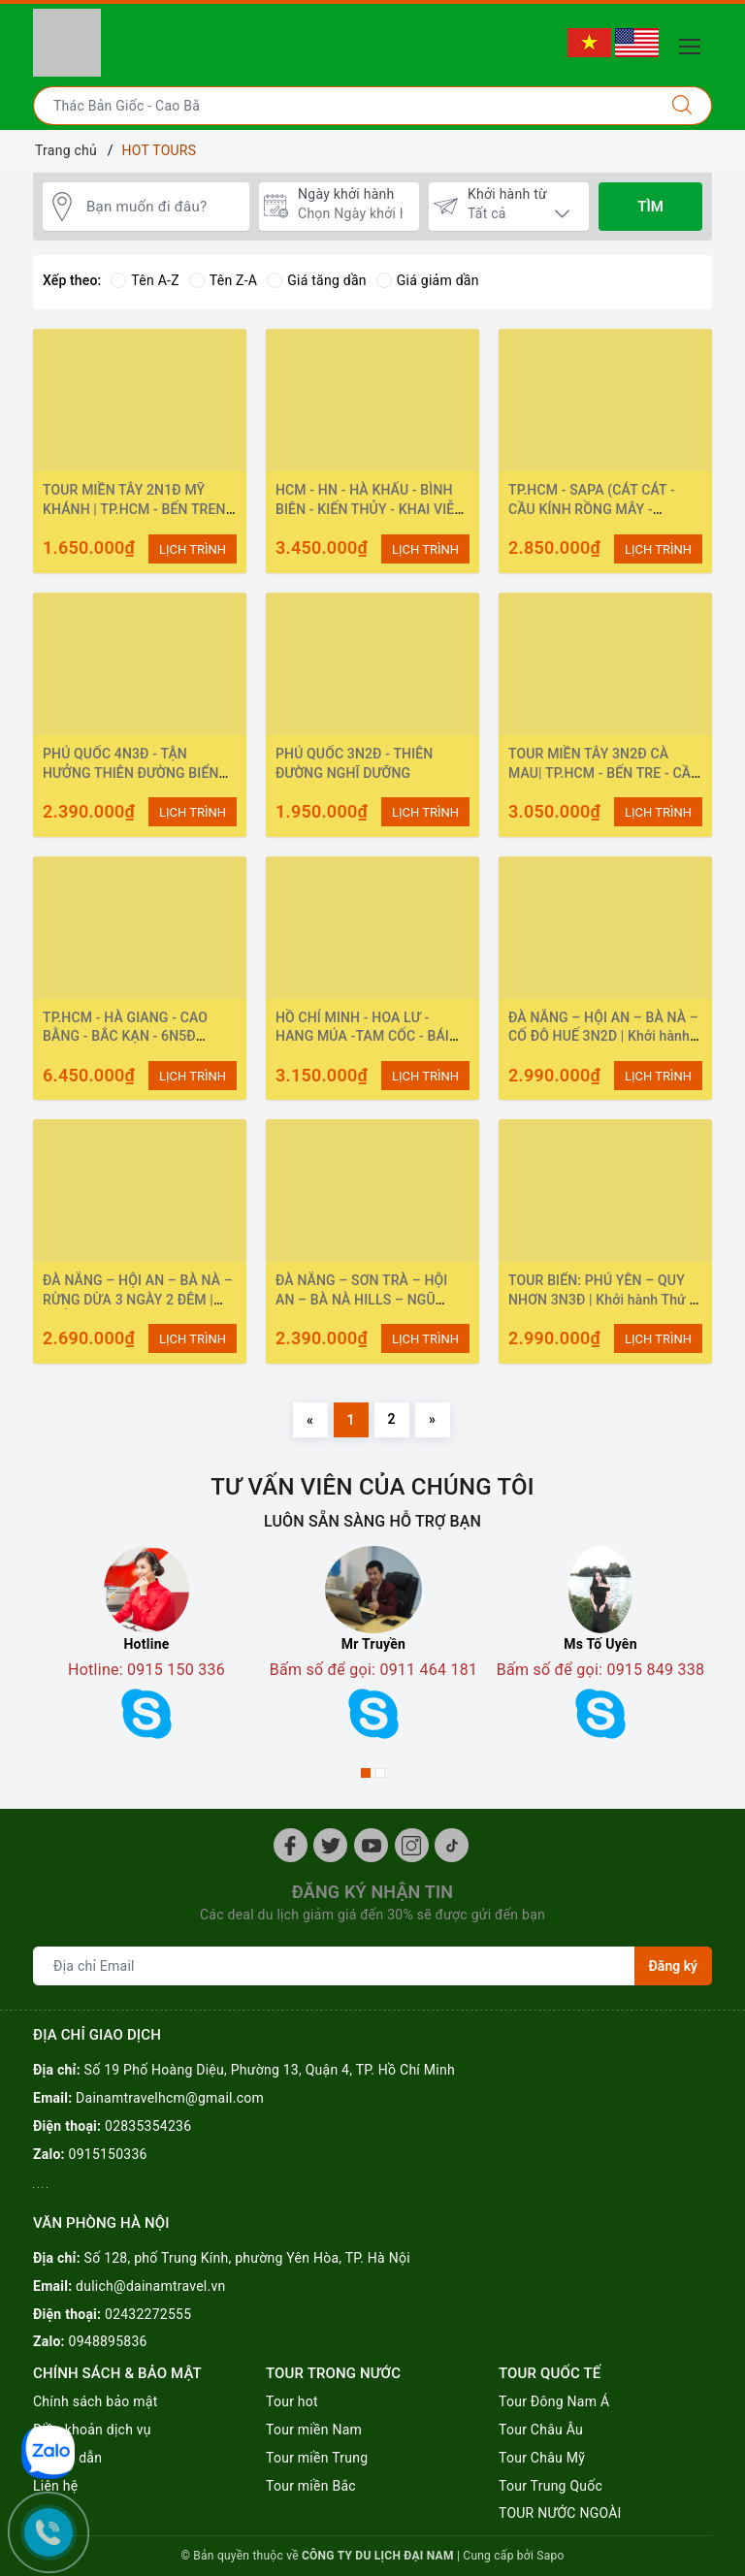 Image resolution: width=745 pixels, height=2576 pixels. I want to click on Tour Trung Quốc, so click(550, 2486).